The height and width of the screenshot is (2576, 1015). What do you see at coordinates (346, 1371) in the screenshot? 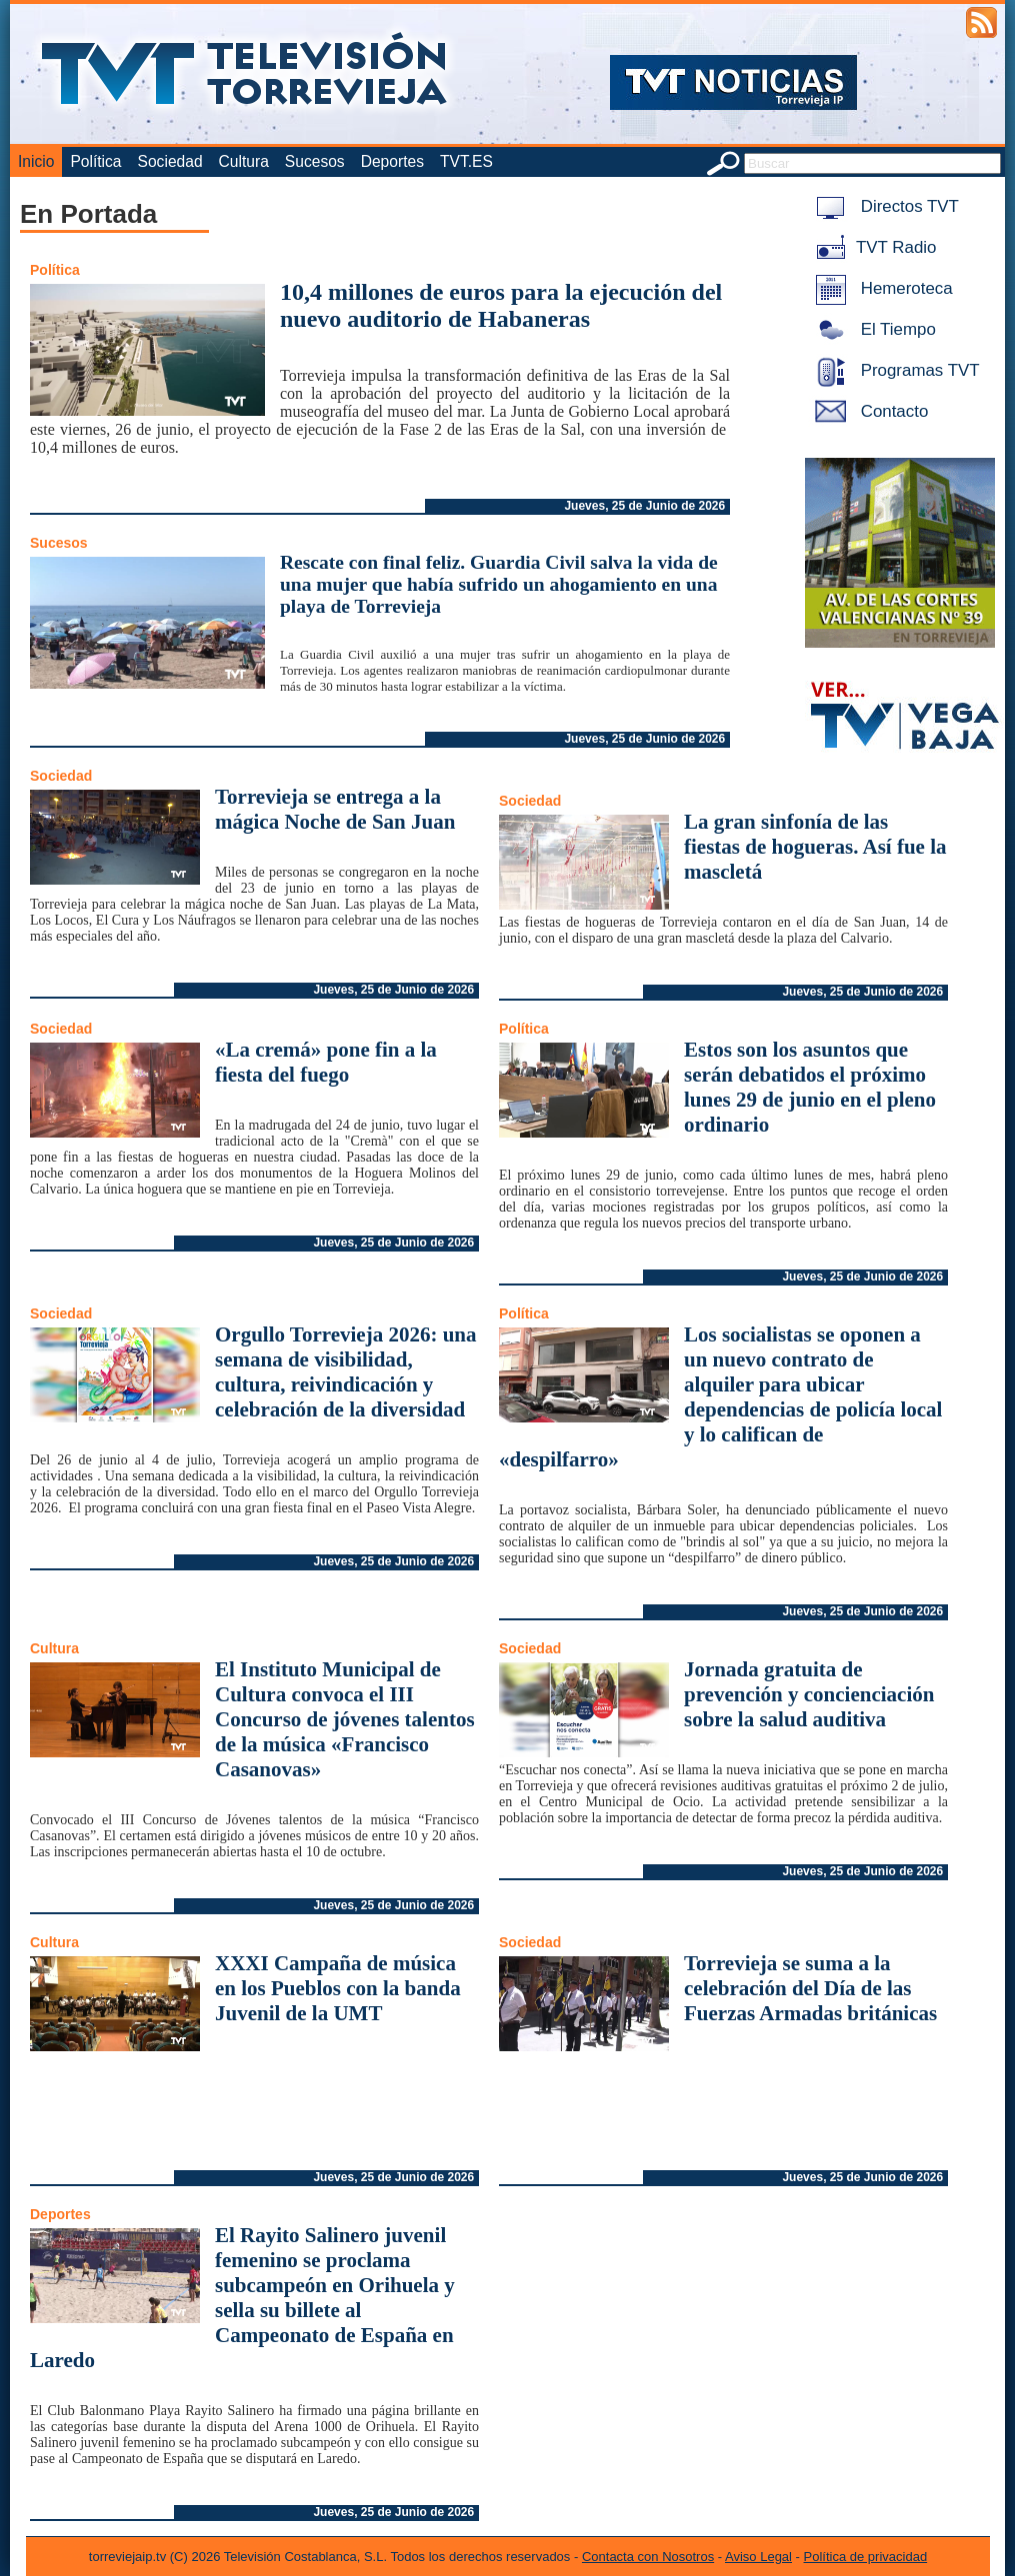
I see `Orgullo Torrevieja 2026: una semana de visibilidad, cultura, reivindicación y celebración de la diversidad` at bounding box center [346, 1371].